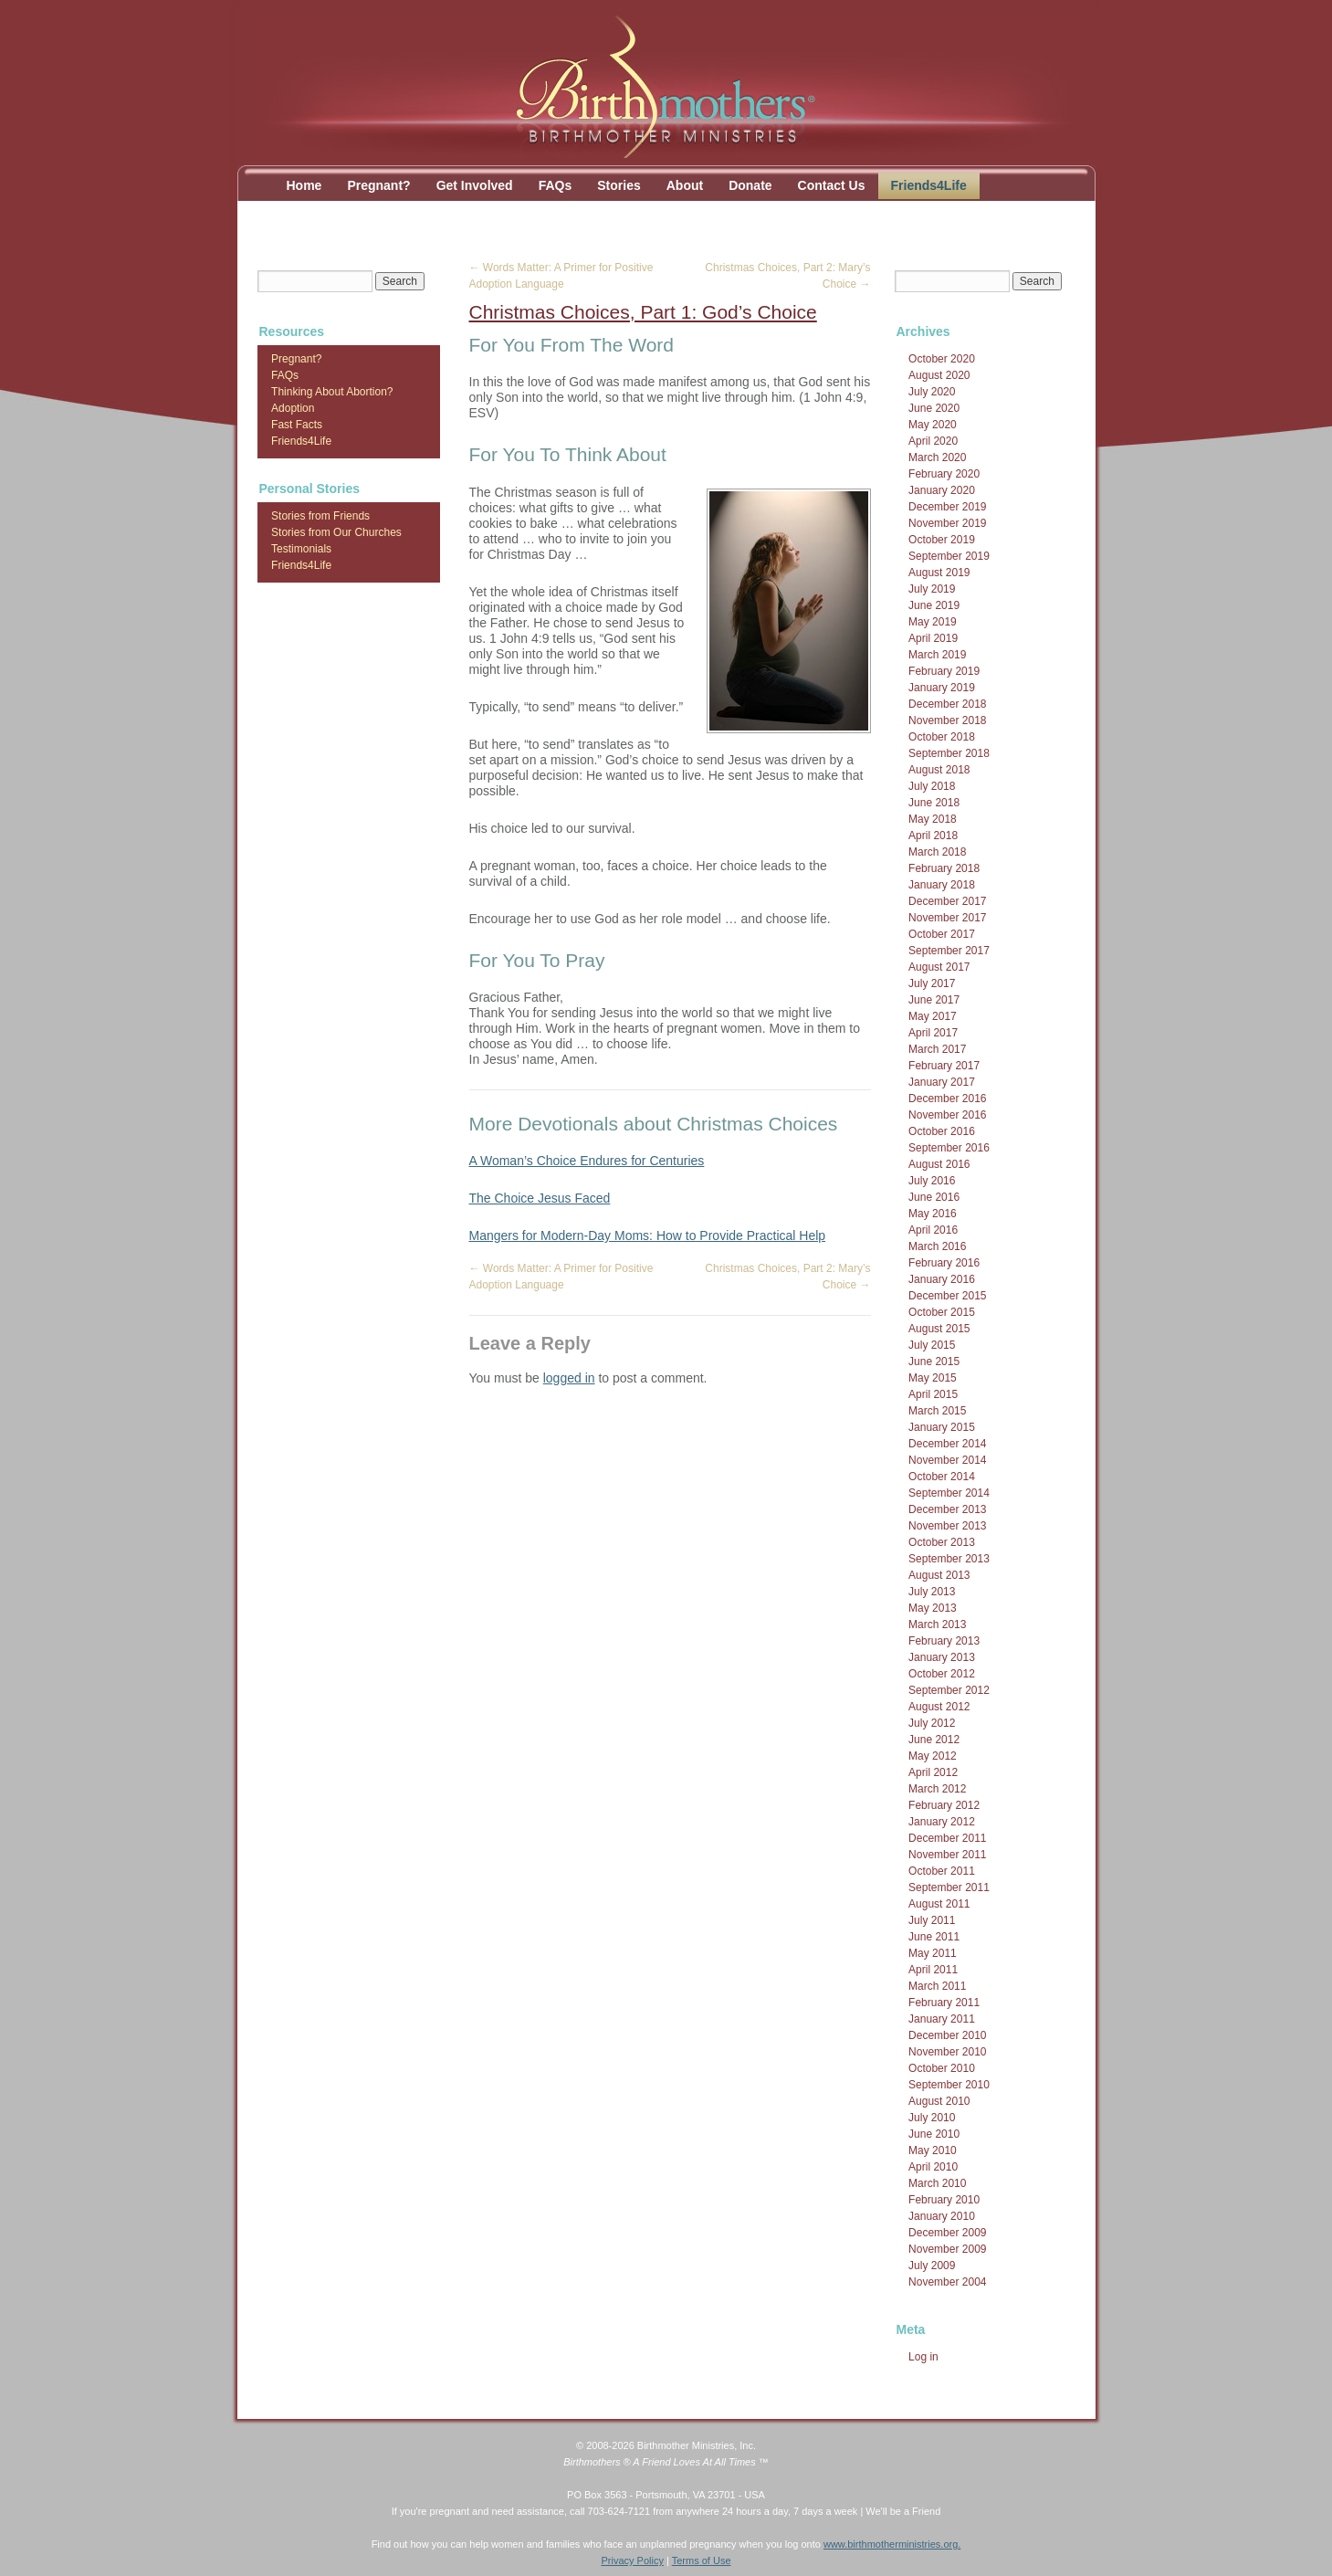 This screenshot has height=2576, width=1332. I want to click on December 2018, so click(947, 704).